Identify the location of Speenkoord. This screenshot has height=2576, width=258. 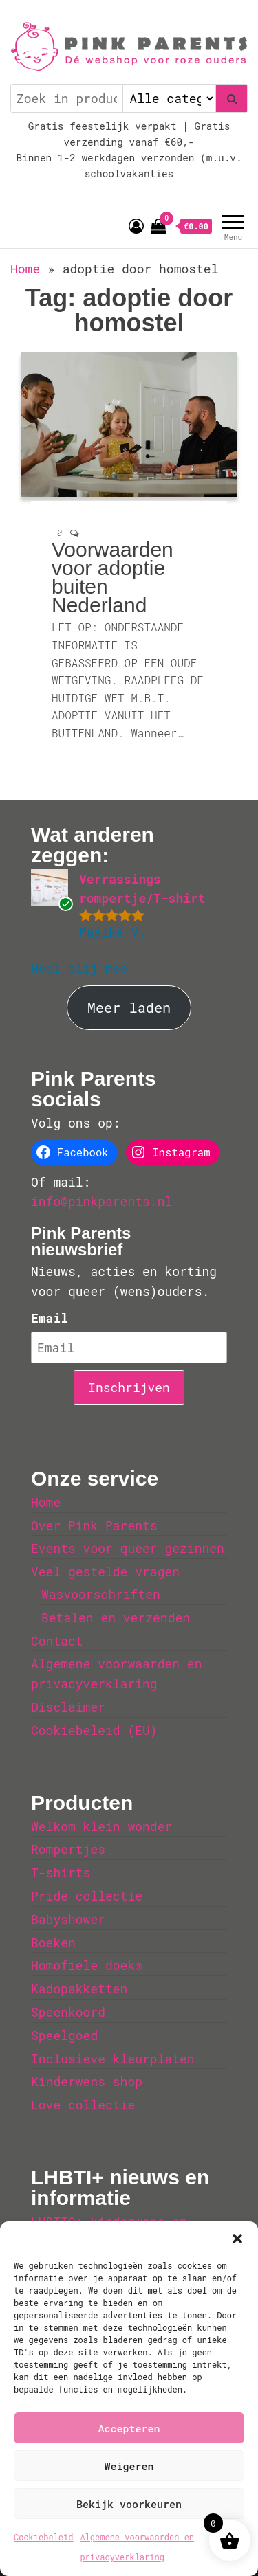
(68, 2012).